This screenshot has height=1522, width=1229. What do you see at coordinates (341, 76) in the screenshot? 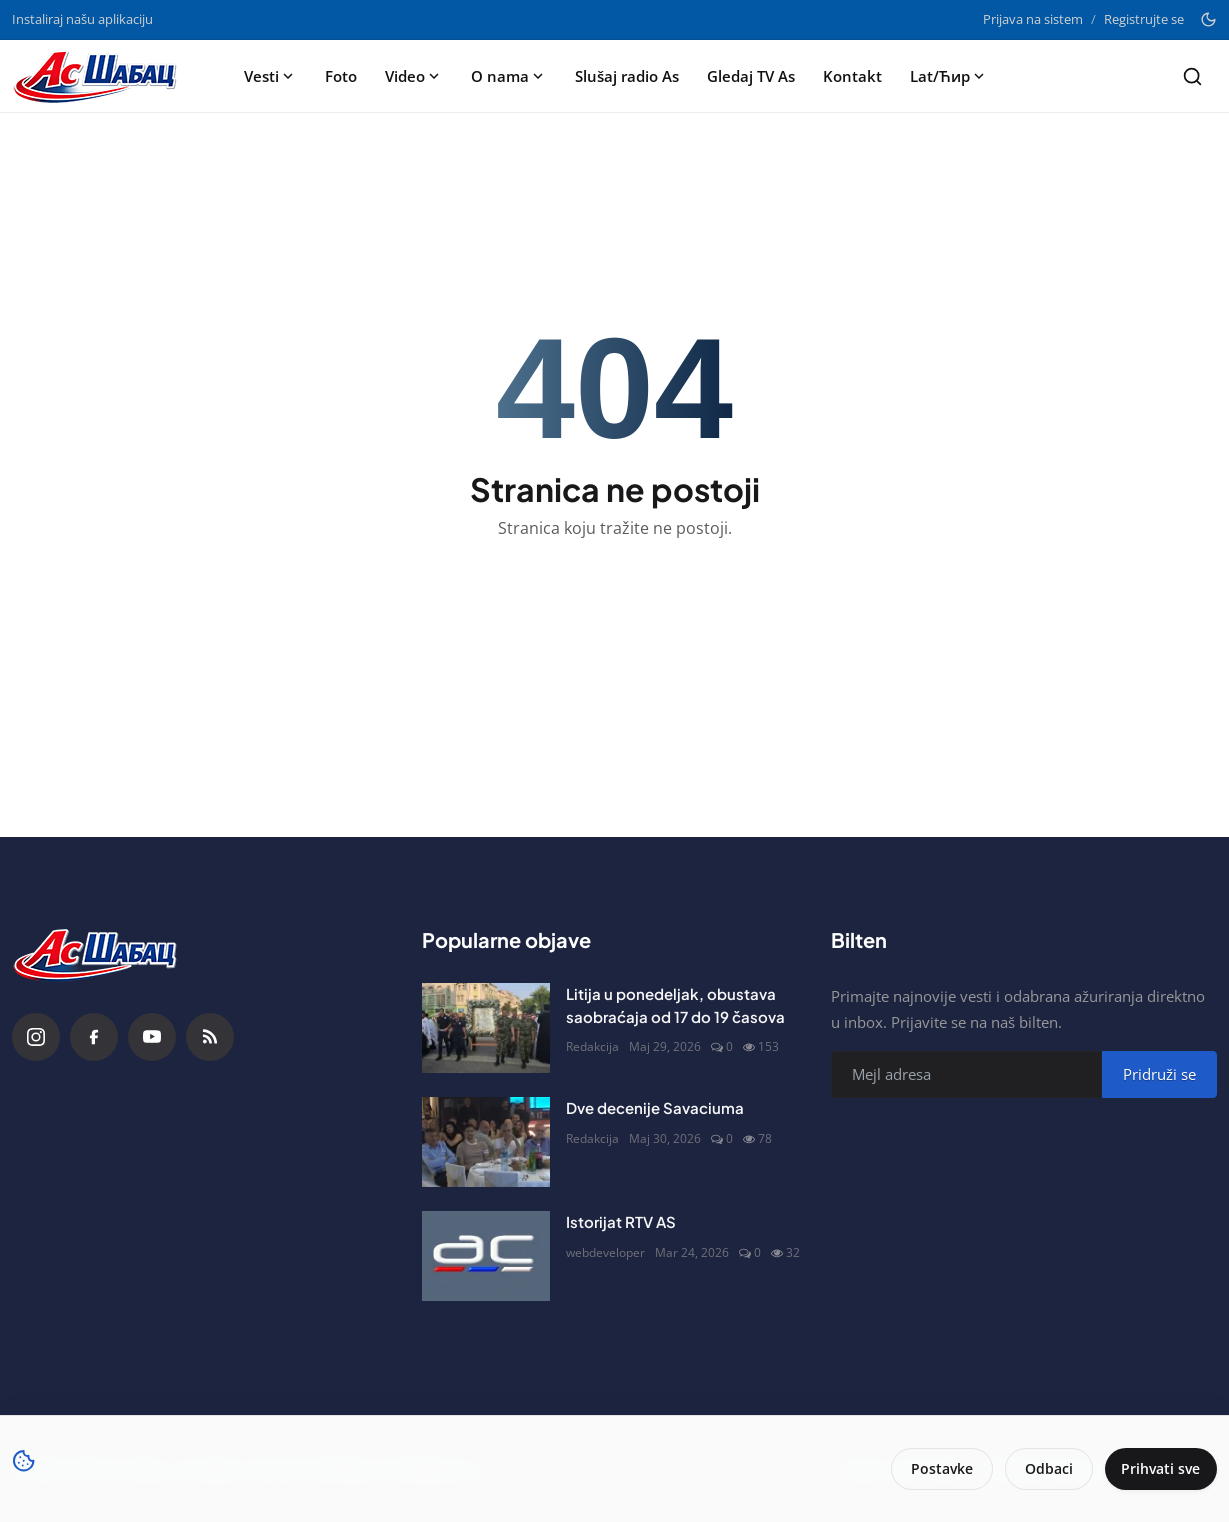
I see `Foto` at bounding box center [341, 76].